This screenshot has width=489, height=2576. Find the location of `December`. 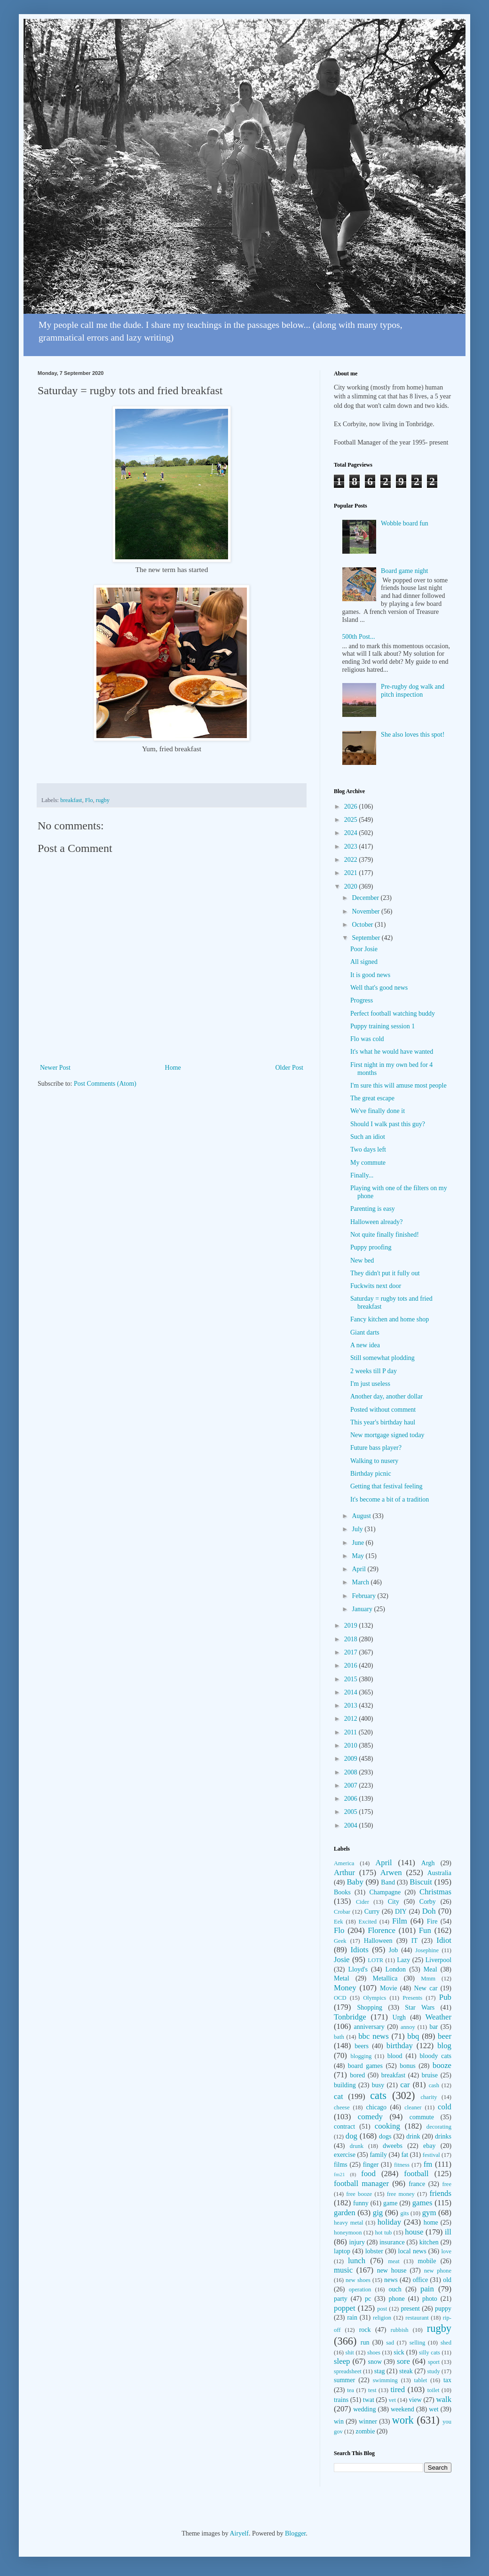

December is located at coordinates (366, 897).